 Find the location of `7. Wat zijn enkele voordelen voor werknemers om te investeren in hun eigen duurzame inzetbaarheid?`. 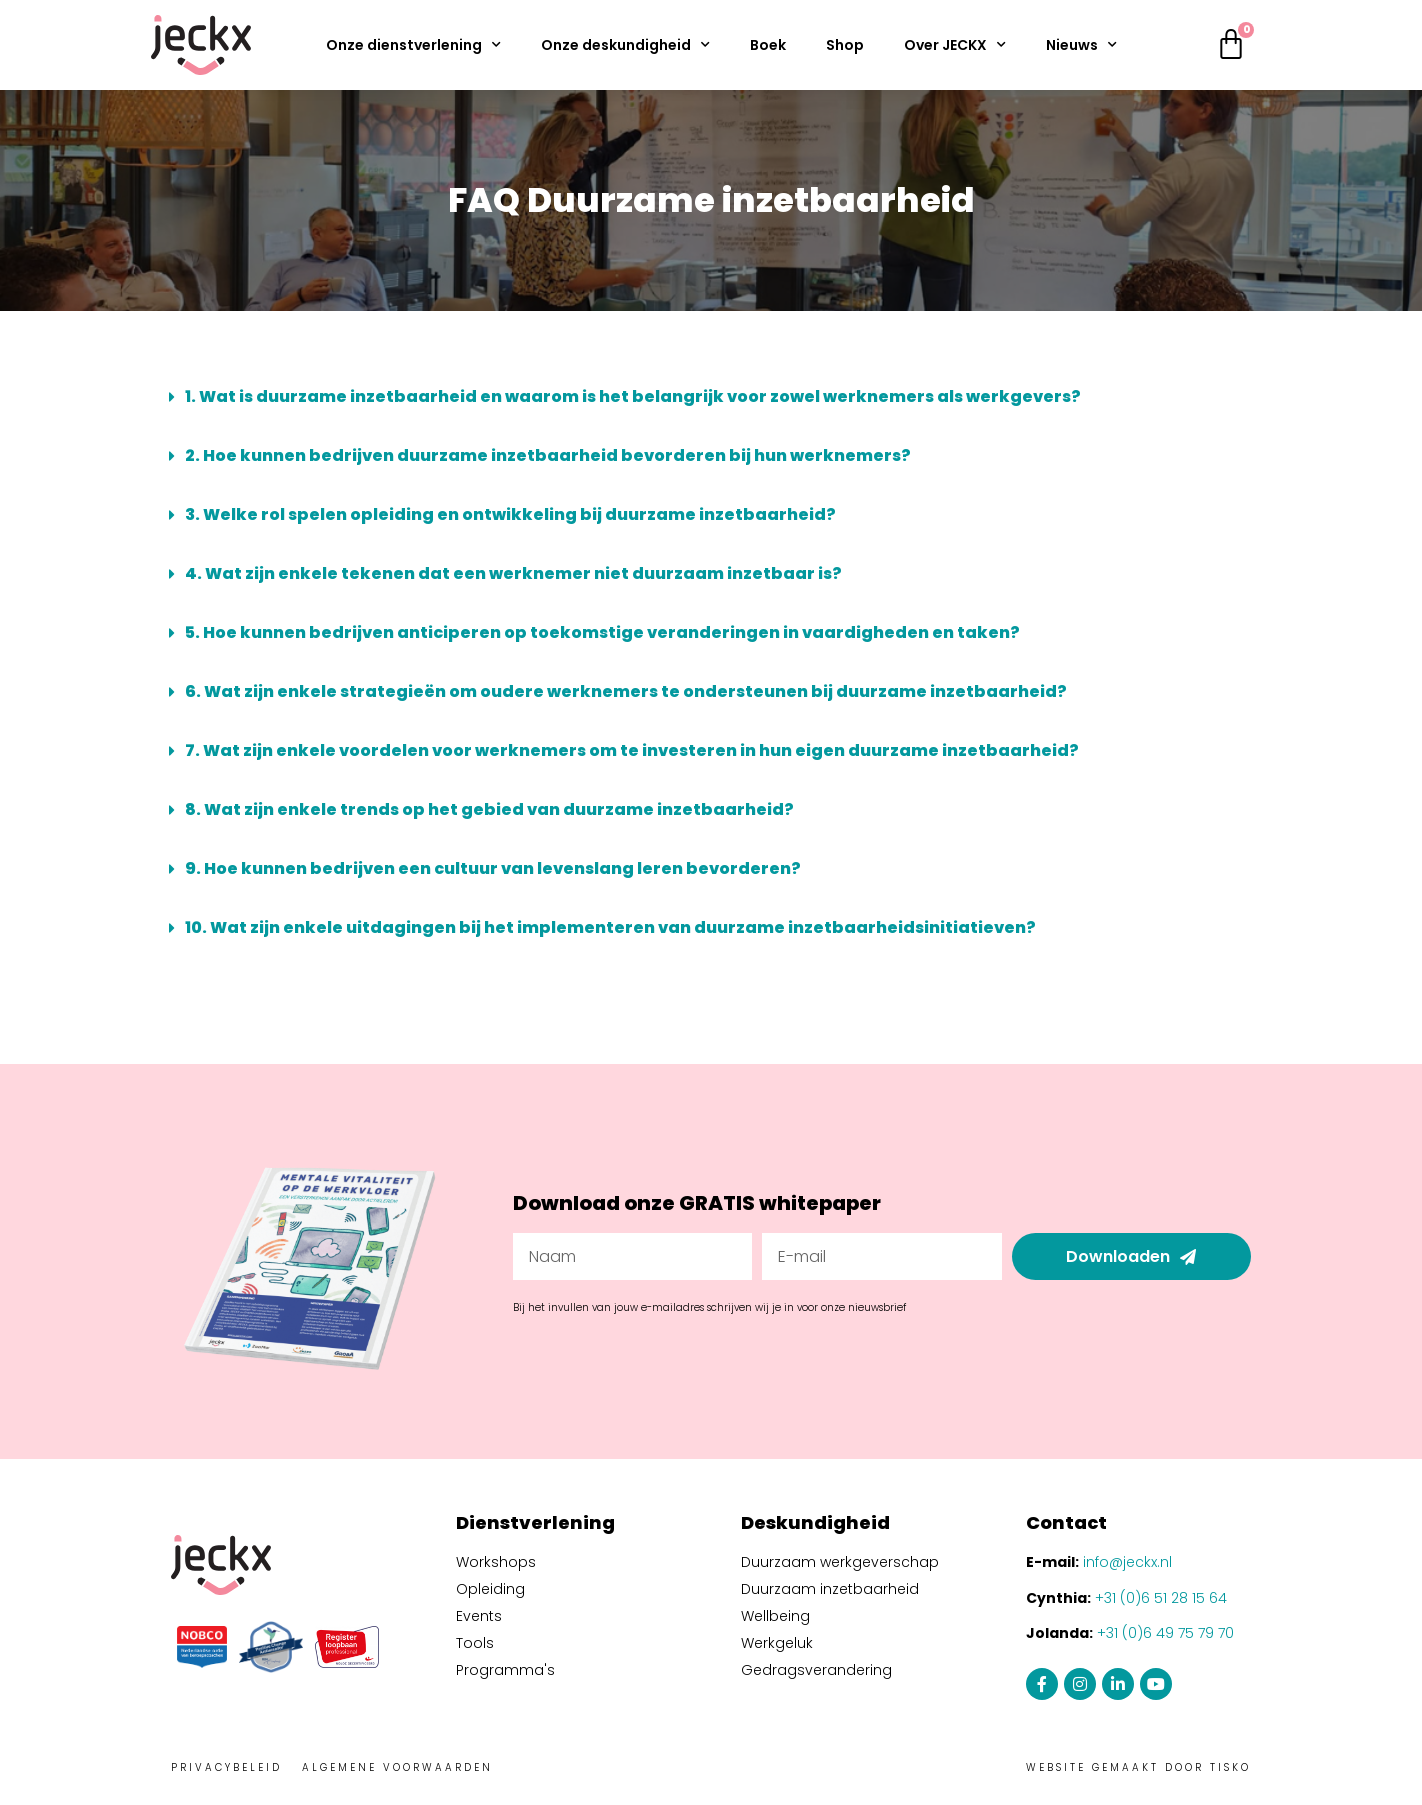

7. Wat zijn enkele voordelen voor werknemers om te investeren in hun eigen duurzame inzetbaarheid? is located at coordinates (632, 750).